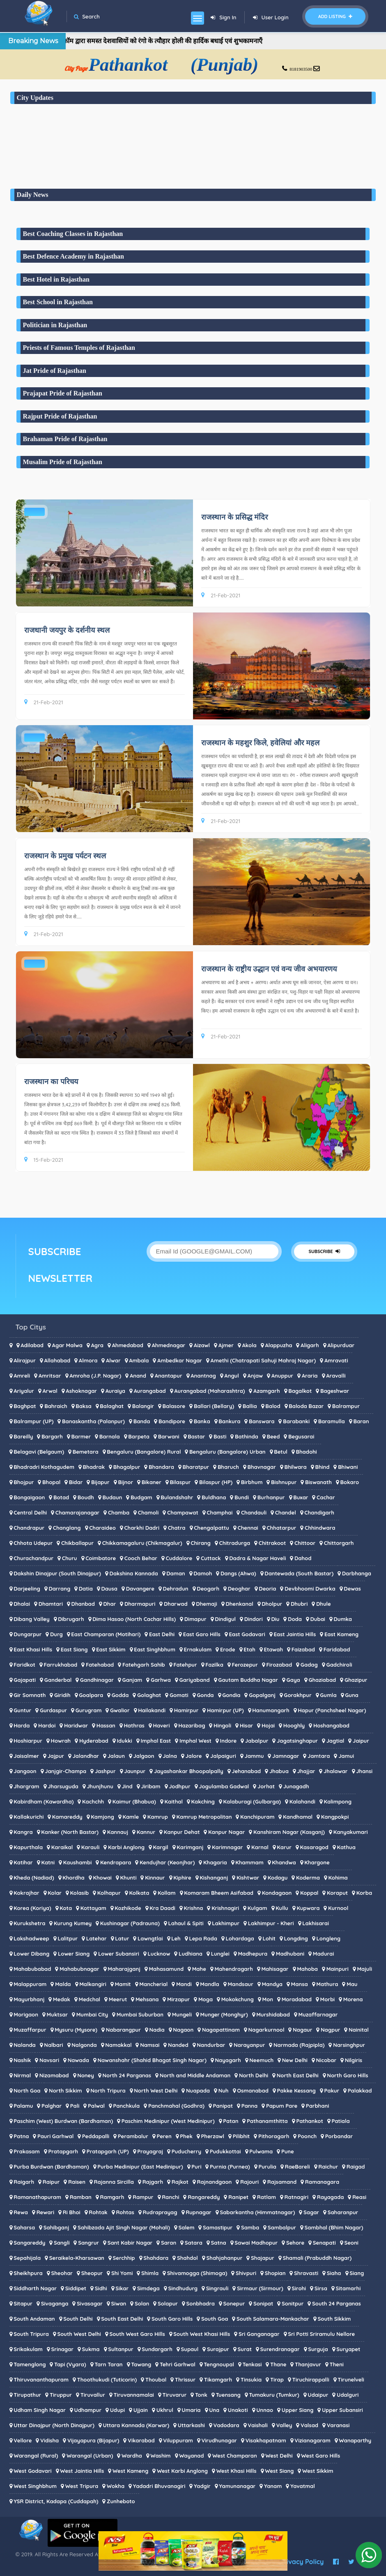 Image resolution: width=386 pixels, height=2576 pixels. I want to click on Jind, so click(127, 1786).